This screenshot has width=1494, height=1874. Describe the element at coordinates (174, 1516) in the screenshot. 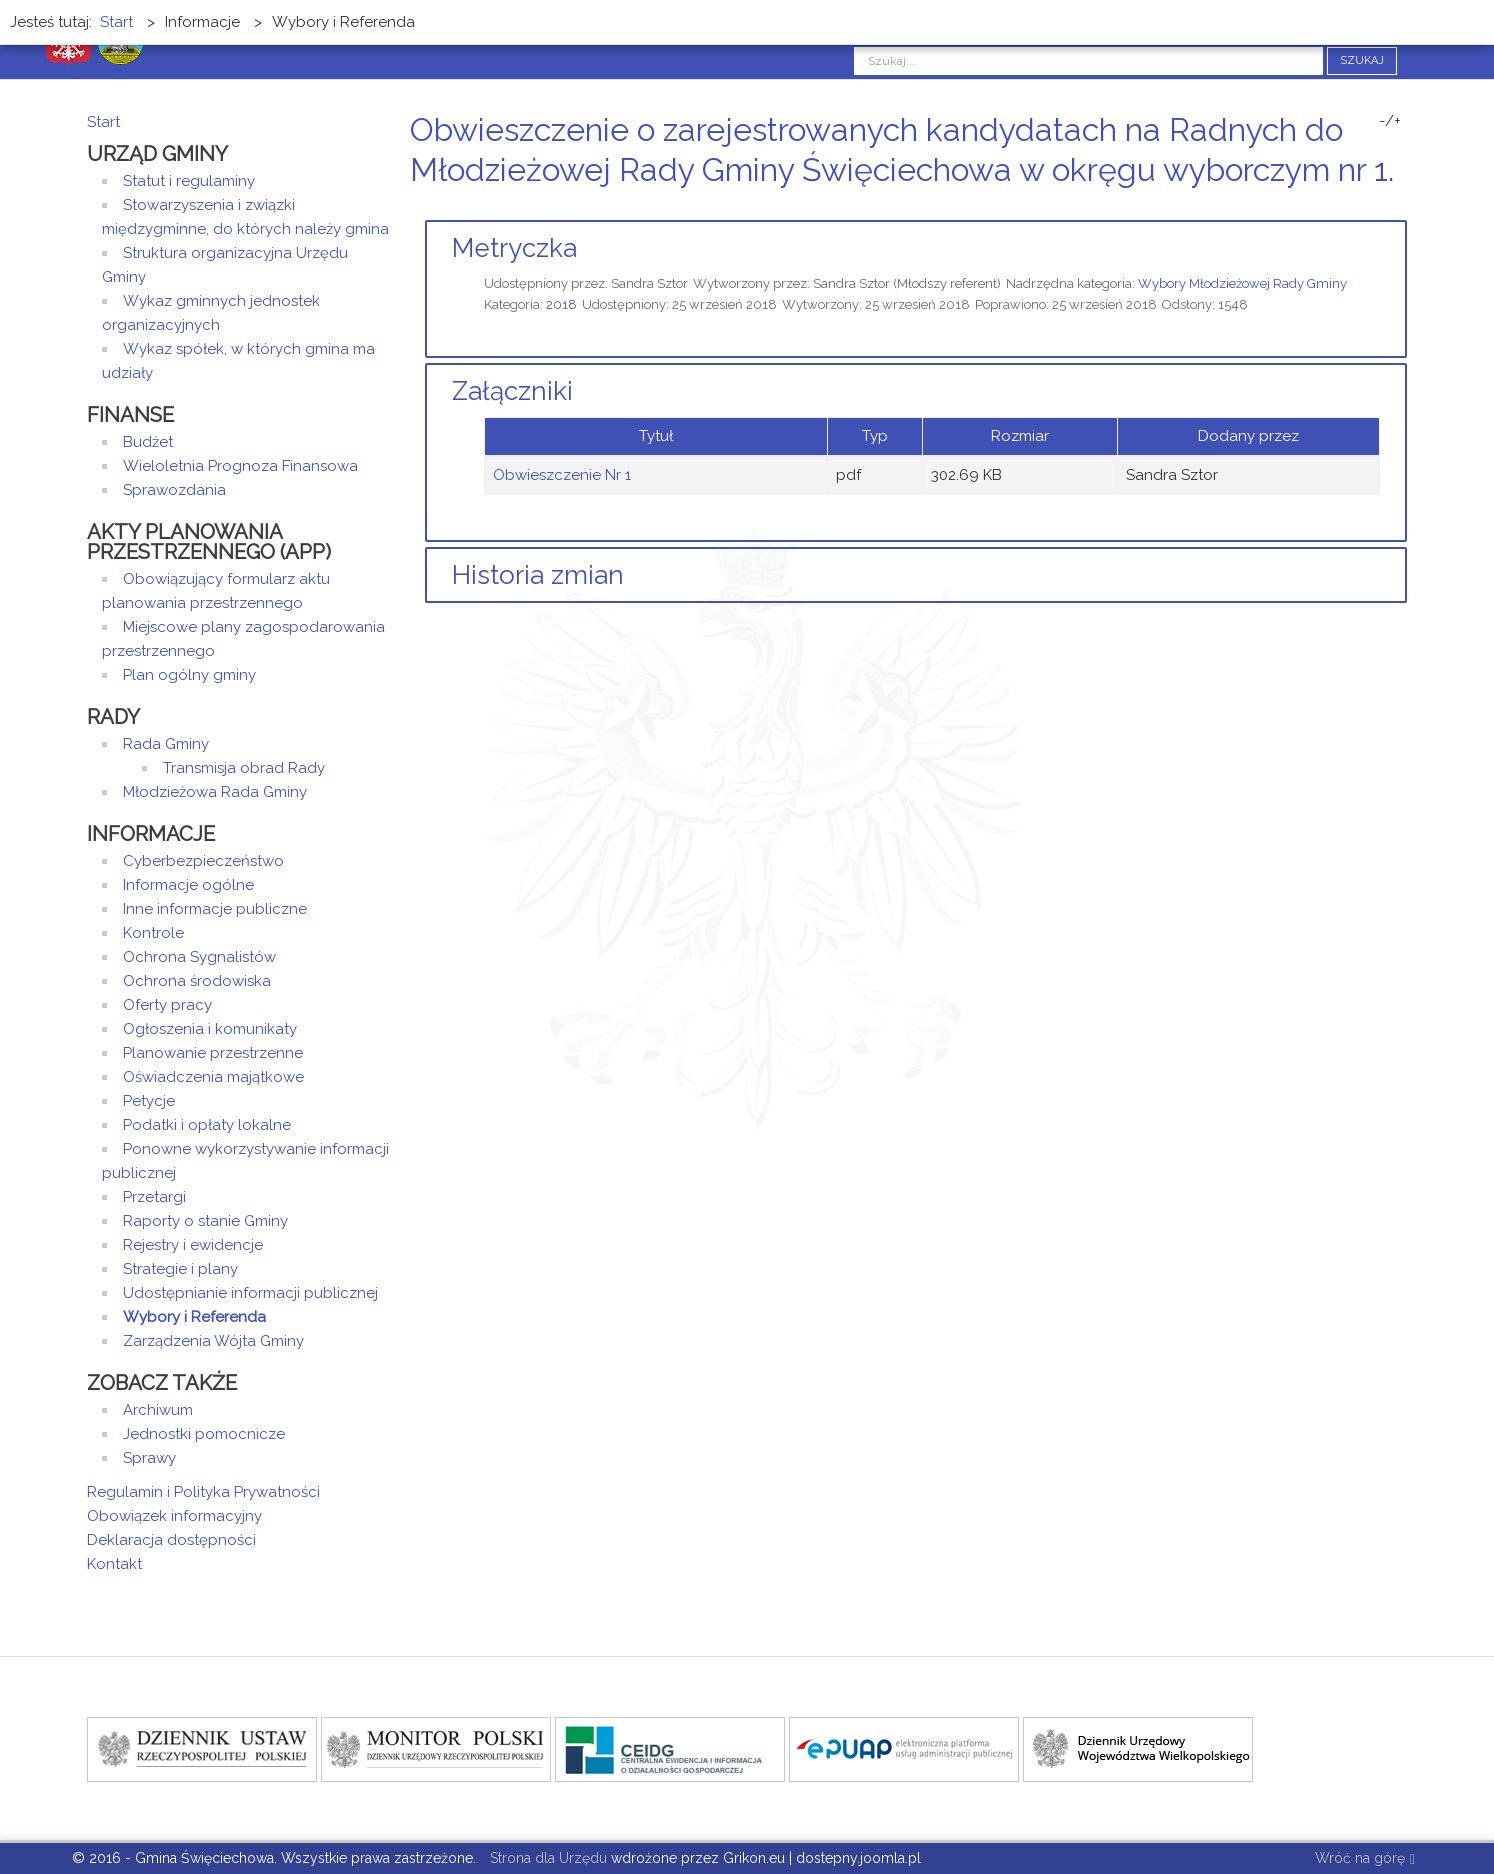

I see `Obowiązek informacyjny` at that location.